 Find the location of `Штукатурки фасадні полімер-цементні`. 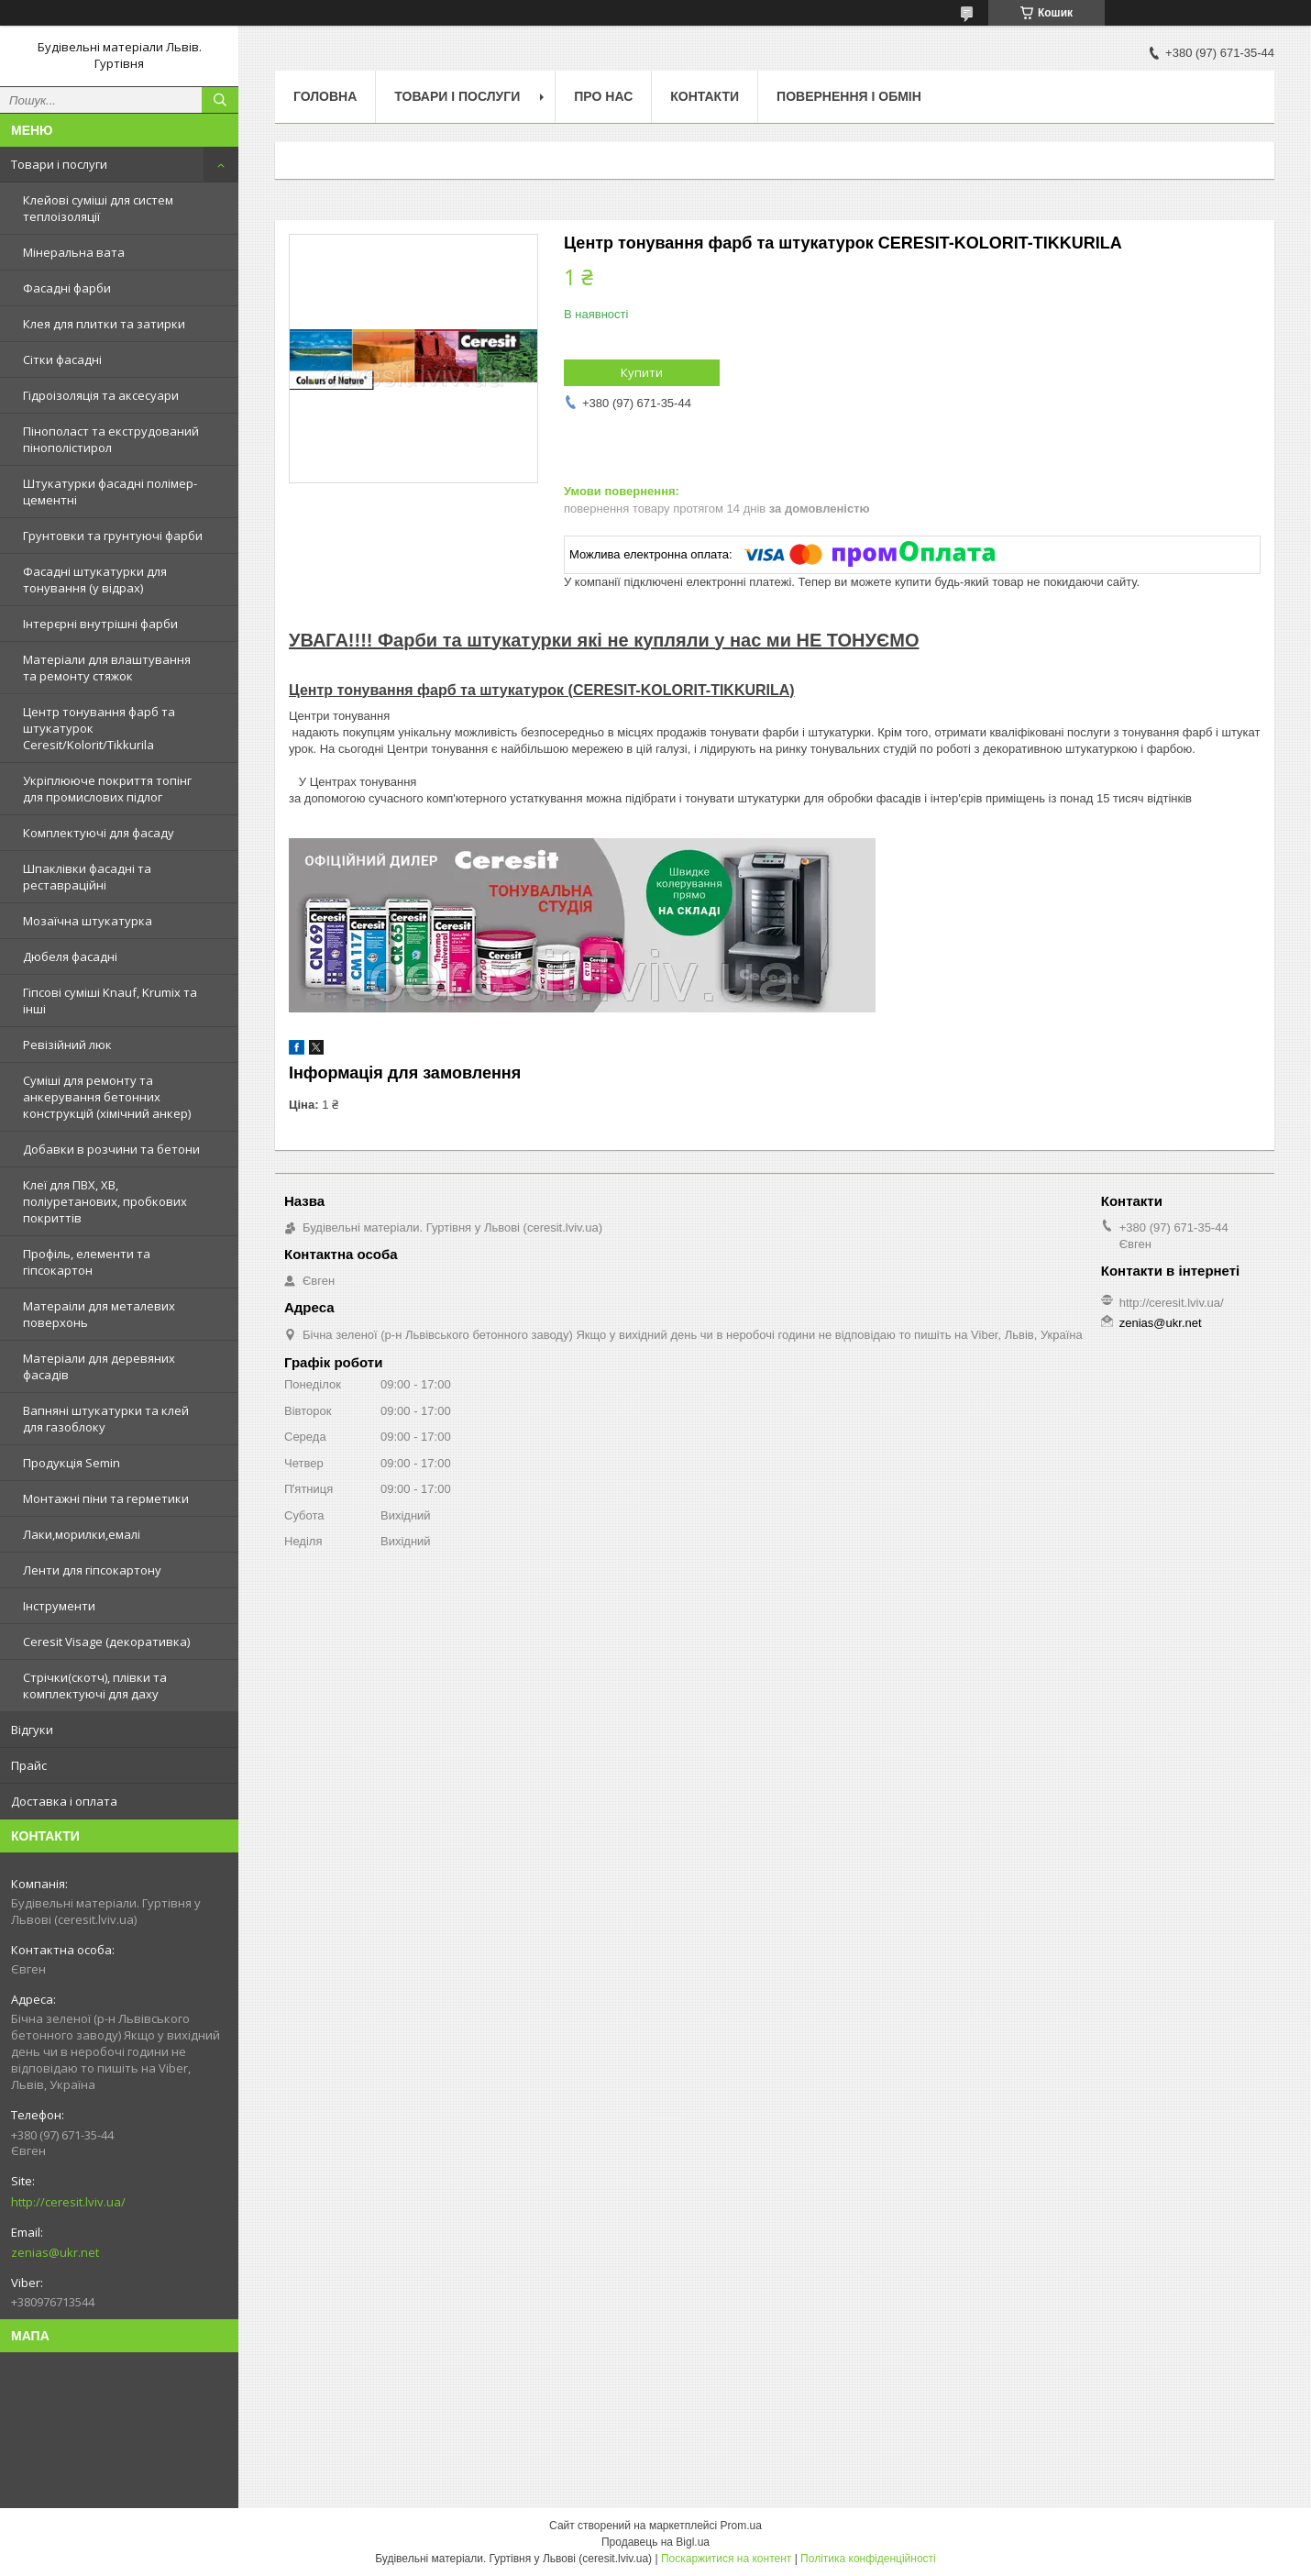

Штукатурки фасадні полімер-цементні is located at coordinates (110, 491).